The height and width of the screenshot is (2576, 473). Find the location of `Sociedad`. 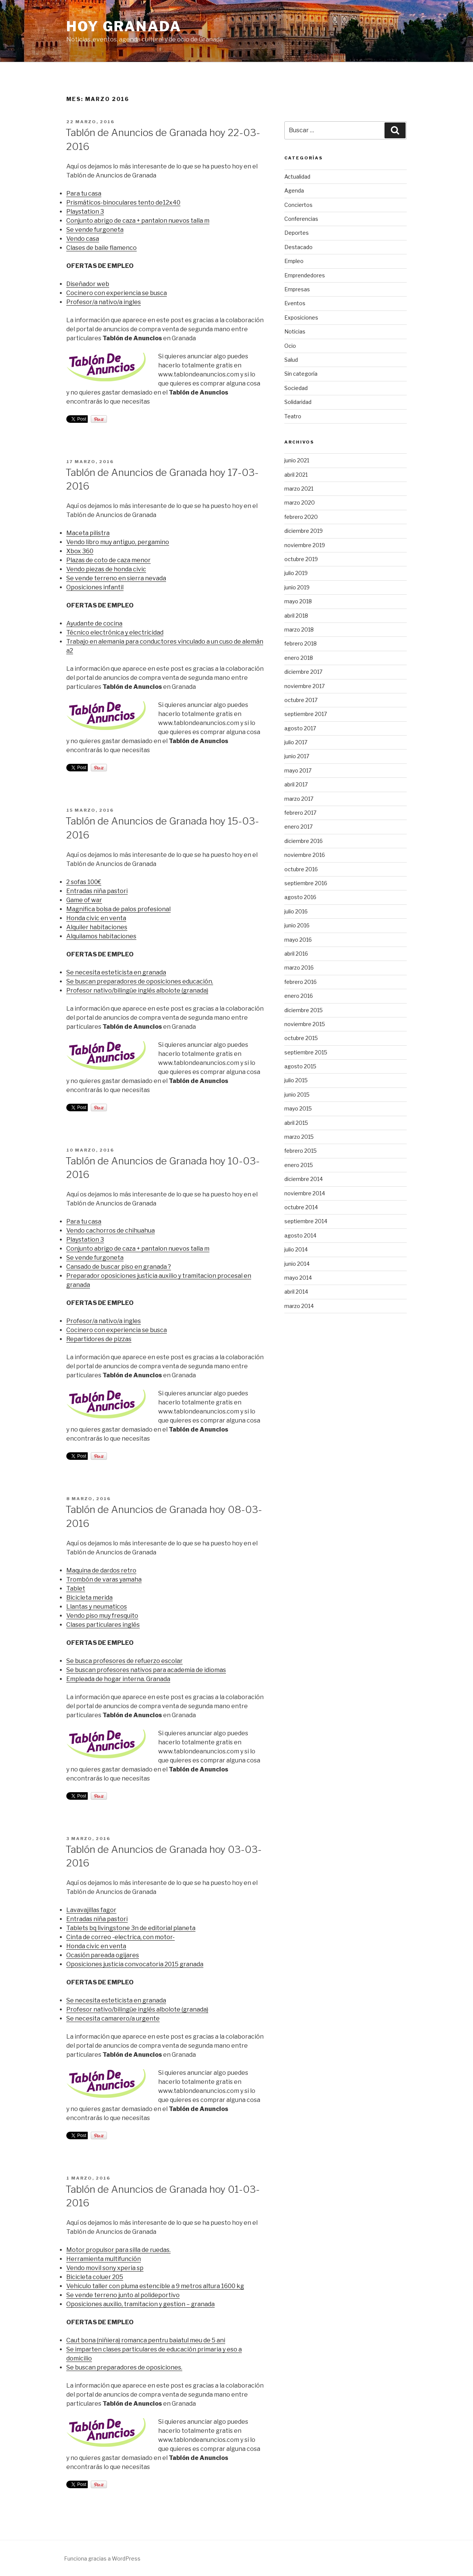

Sociedad is located at coordinates (296, 388).